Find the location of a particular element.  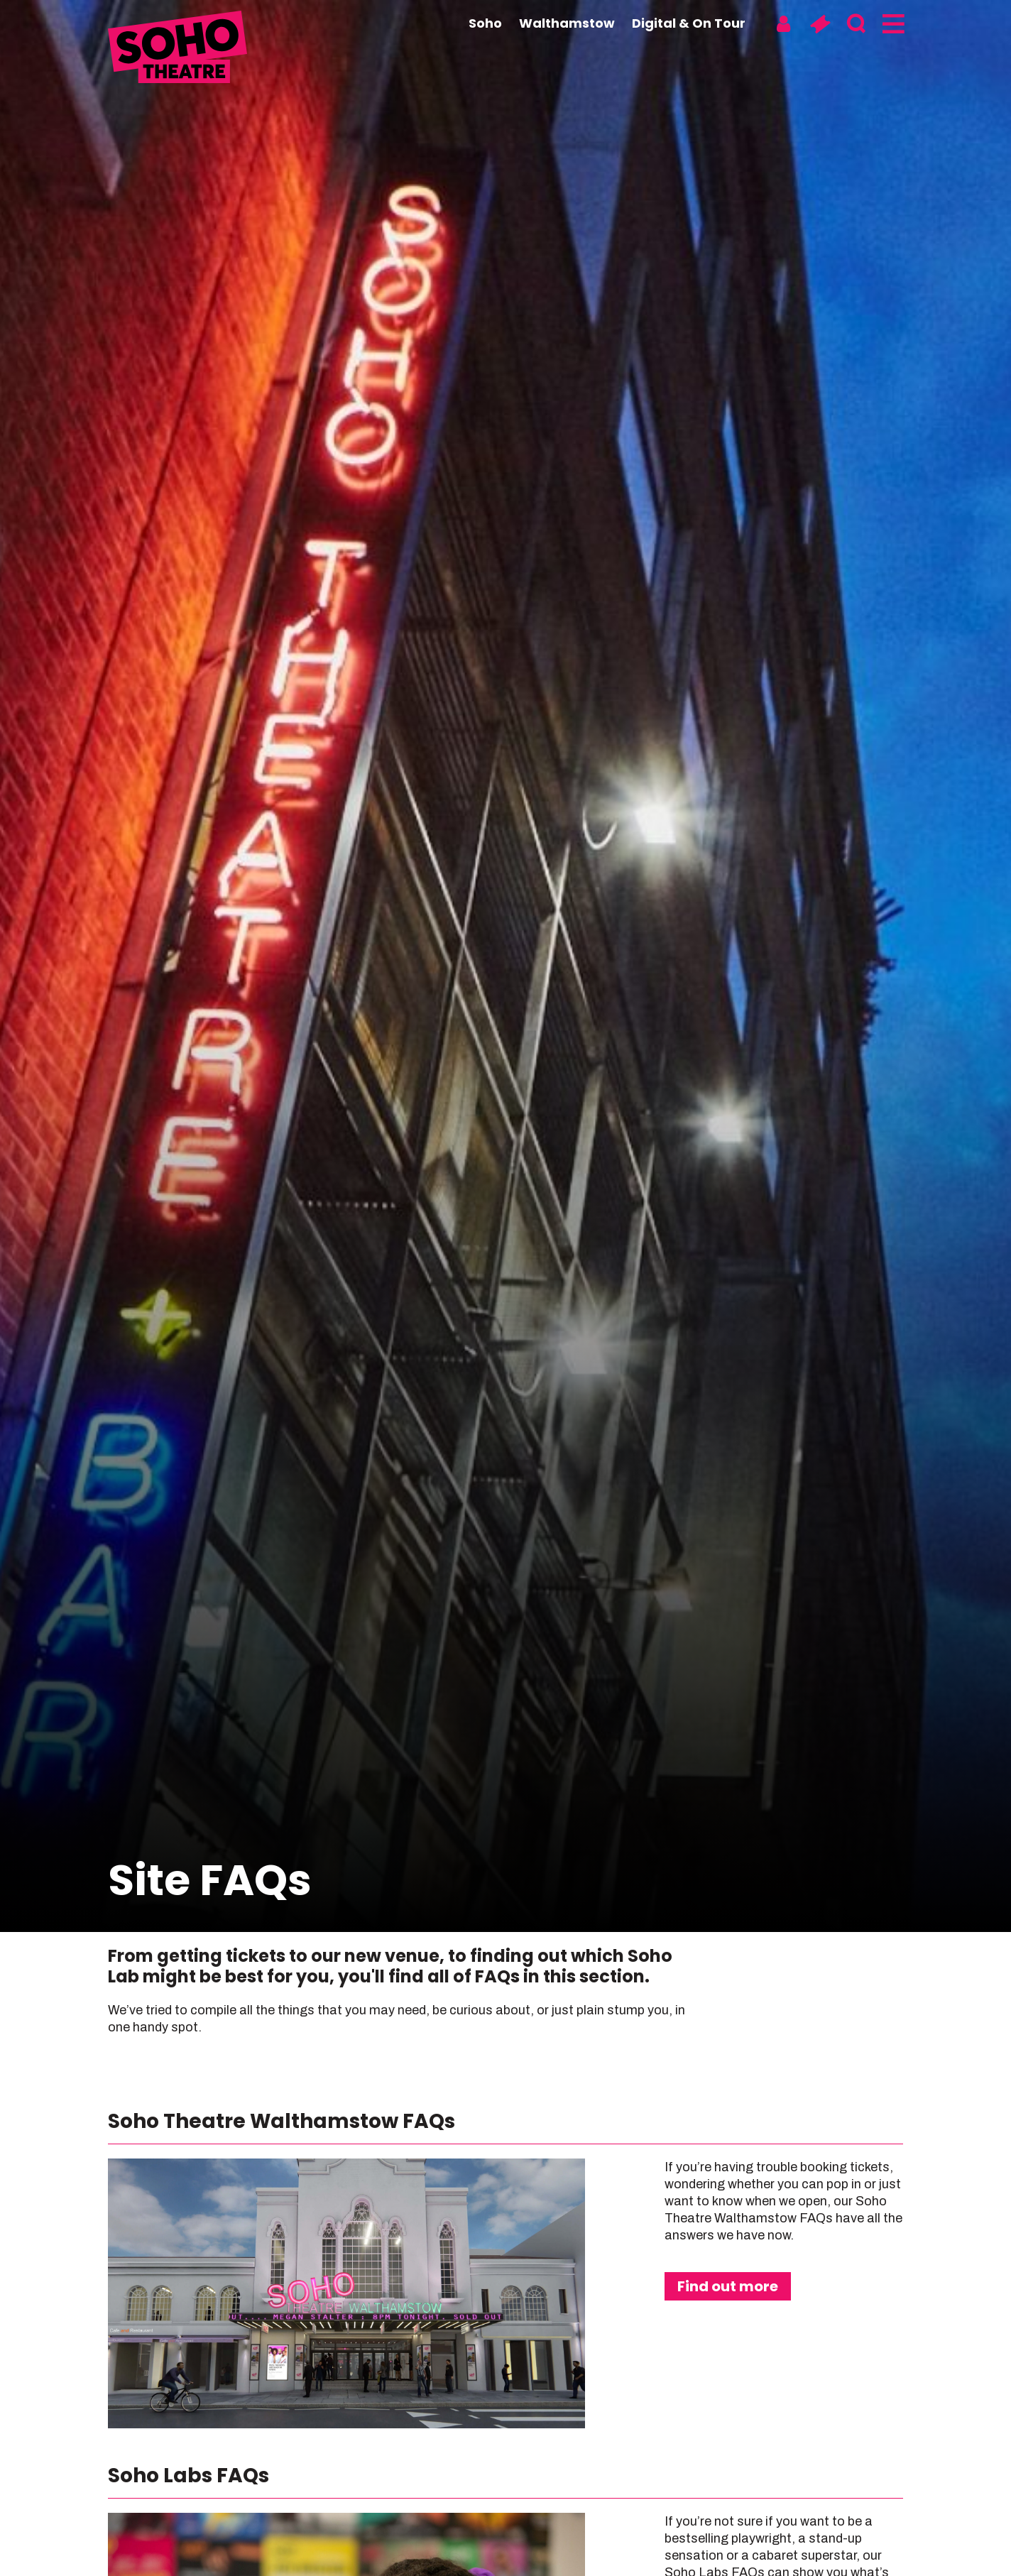

Find out more is located at coordinates (727, 2286).